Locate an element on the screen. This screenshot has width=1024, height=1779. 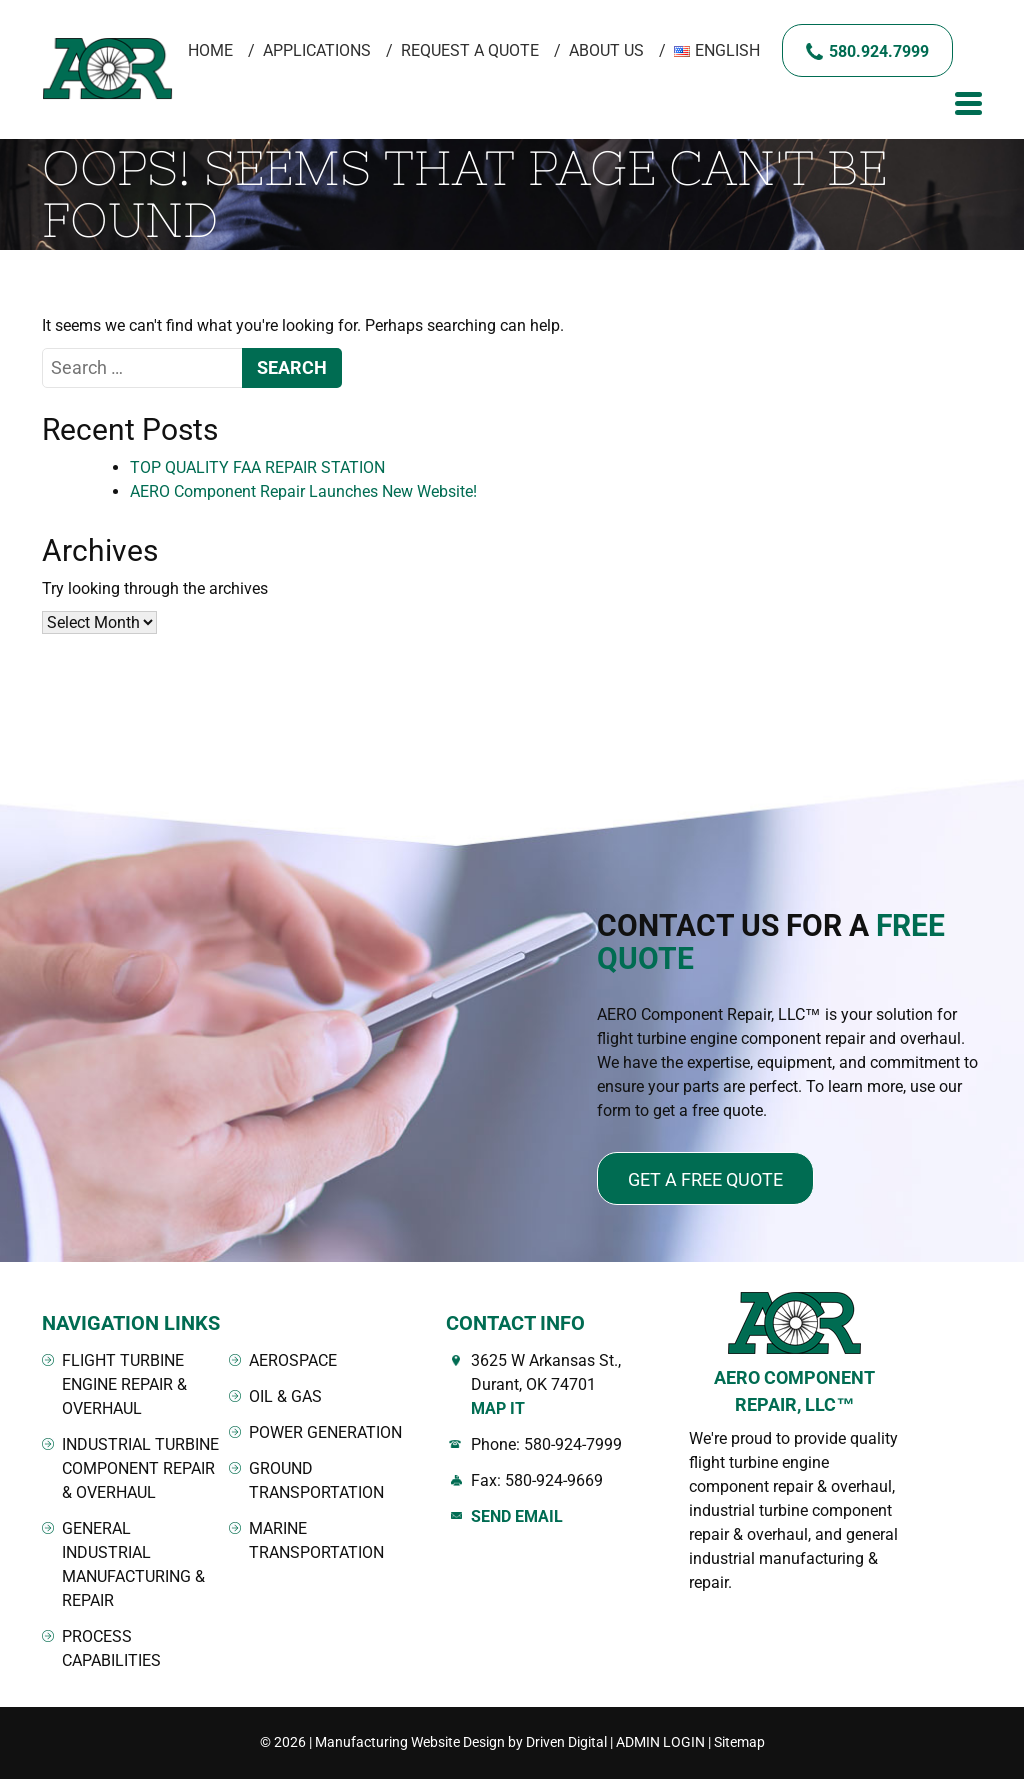
General Industrial Manufacturing & Repair is located at coordinates (133, 1564).